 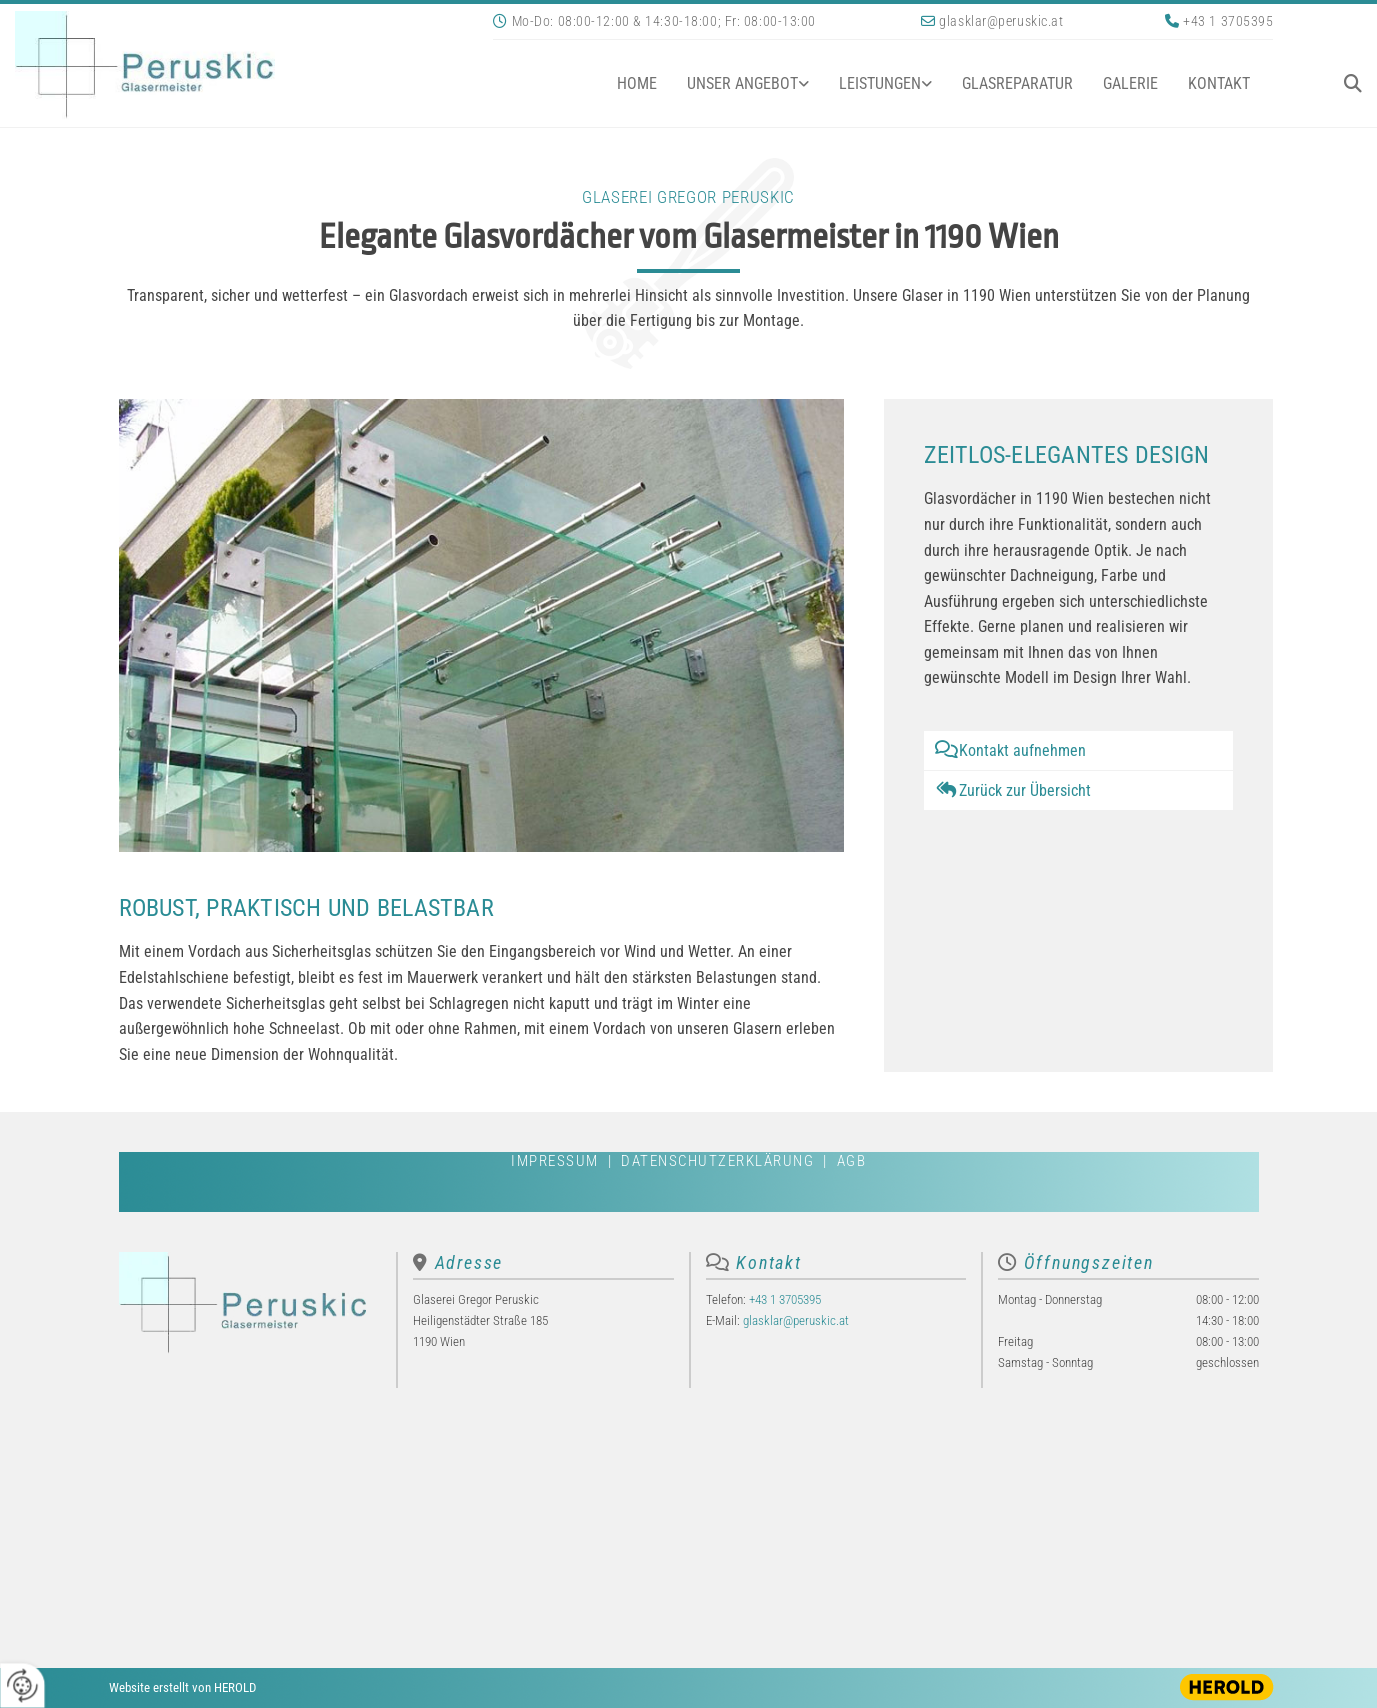 What do you see at coordinates (637, 83) in the screenshot?
I see `Home` at bounding box center [637, 83].